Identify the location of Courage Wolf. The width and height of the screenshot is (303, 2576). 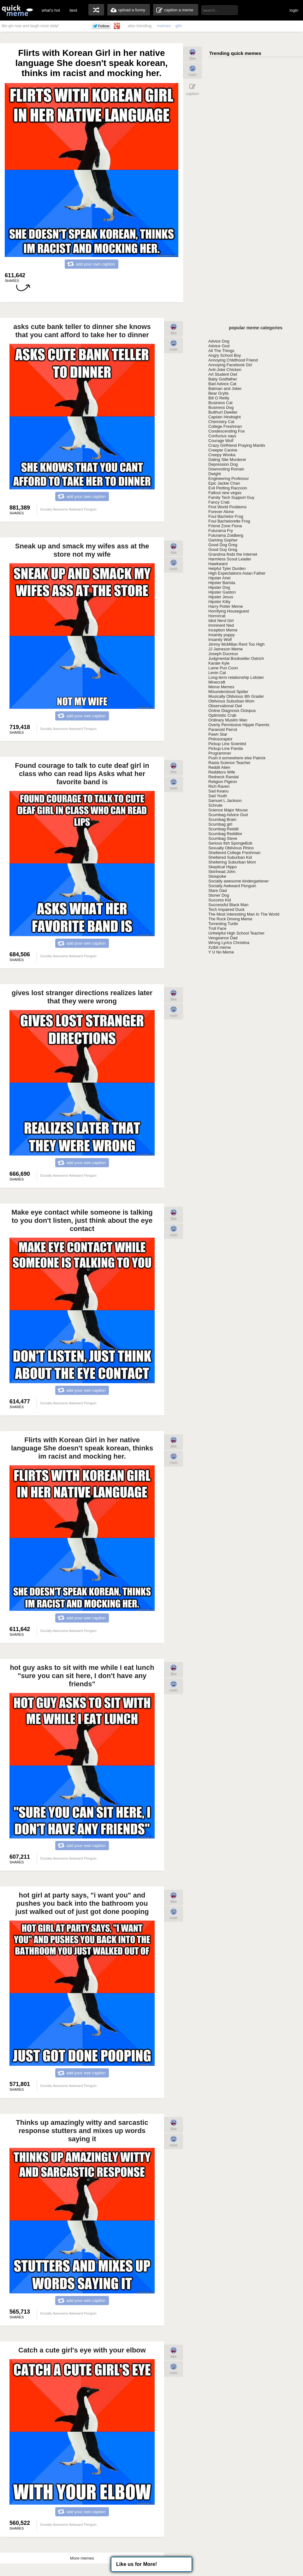
(220, 440).